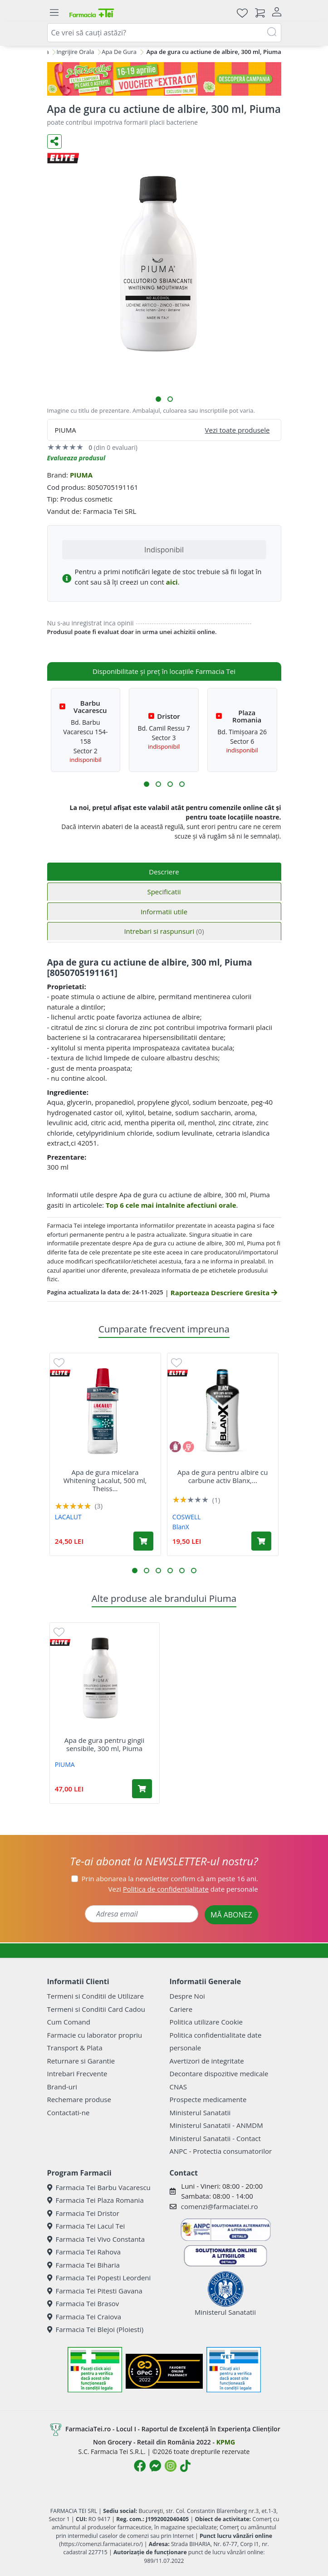 This screenshot has width=328, height=2576. What do you see at coordinates (170, 2466) in the screenshot?
I see `[Logo Instagram]` at bounding box center [170, 2466].